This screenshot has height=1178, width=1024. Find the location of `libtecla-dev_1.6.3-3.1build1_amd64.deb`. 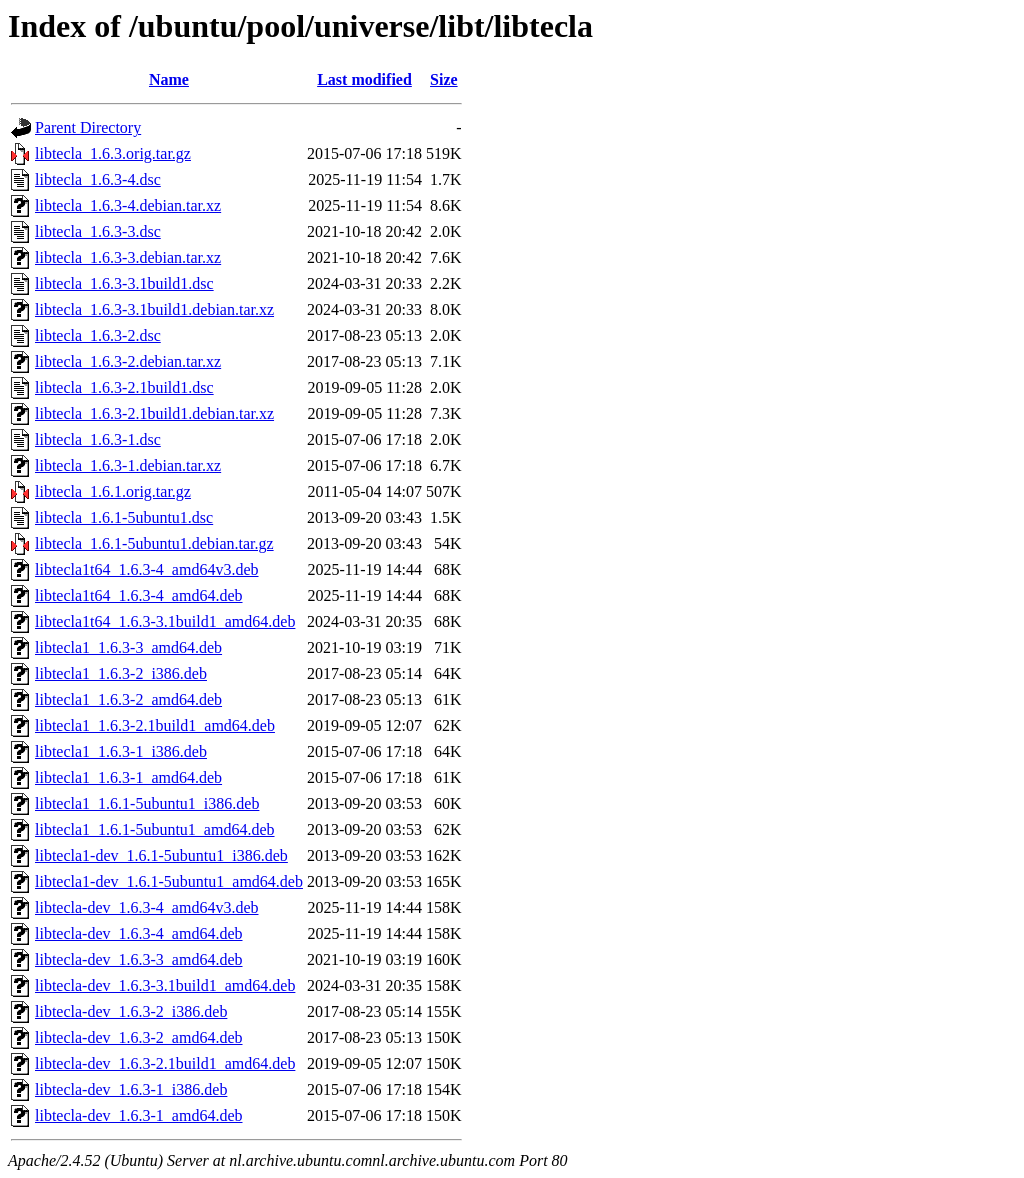

libtecla-dev_1.6.3-3.1build1_amd64.deb is located at coordinates (165, 985).